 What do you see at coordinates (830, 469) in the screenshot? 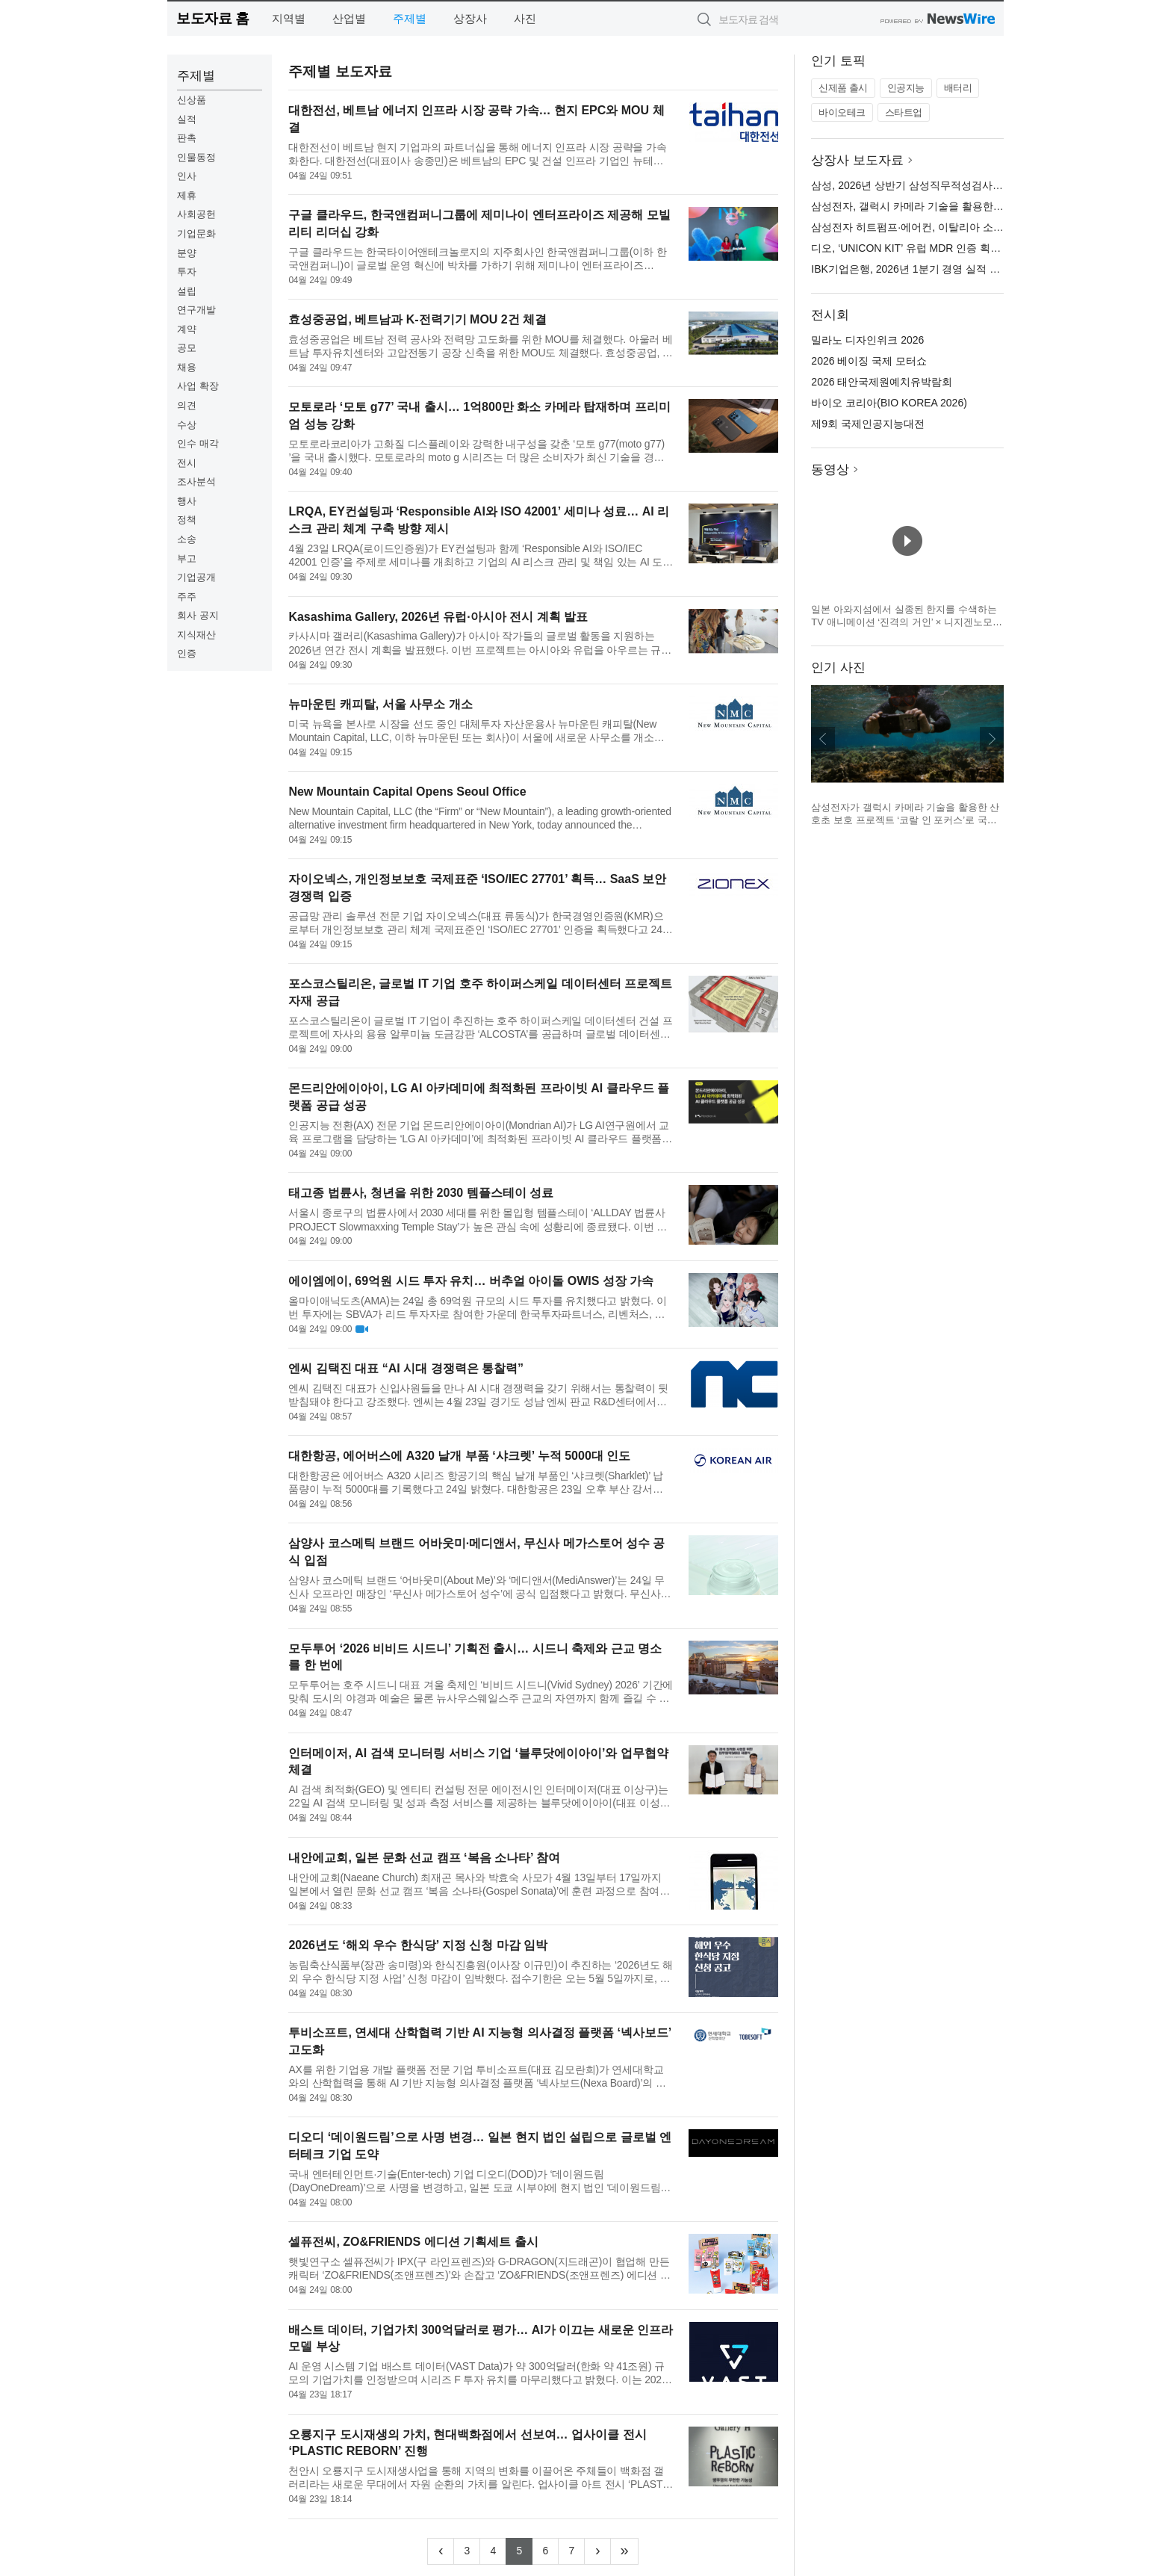
I see `동영상` at bounding box center [830, 469].